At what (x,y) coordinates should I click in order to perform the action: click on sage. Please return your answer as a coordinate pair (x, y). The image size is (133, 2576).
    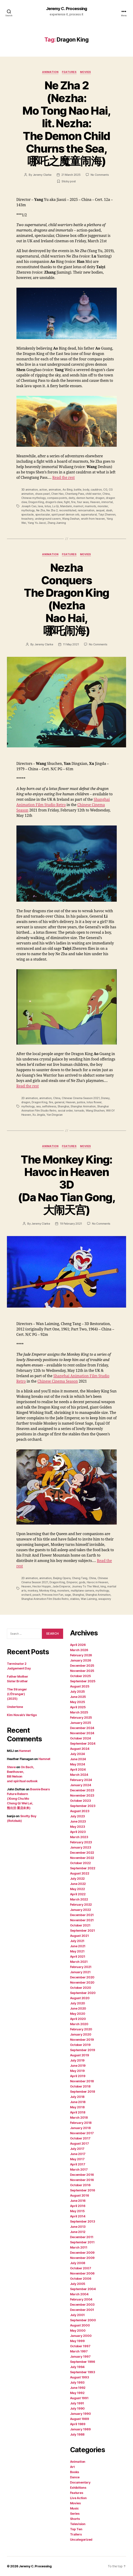
    Looking at the image, I should click on (68, 1594).